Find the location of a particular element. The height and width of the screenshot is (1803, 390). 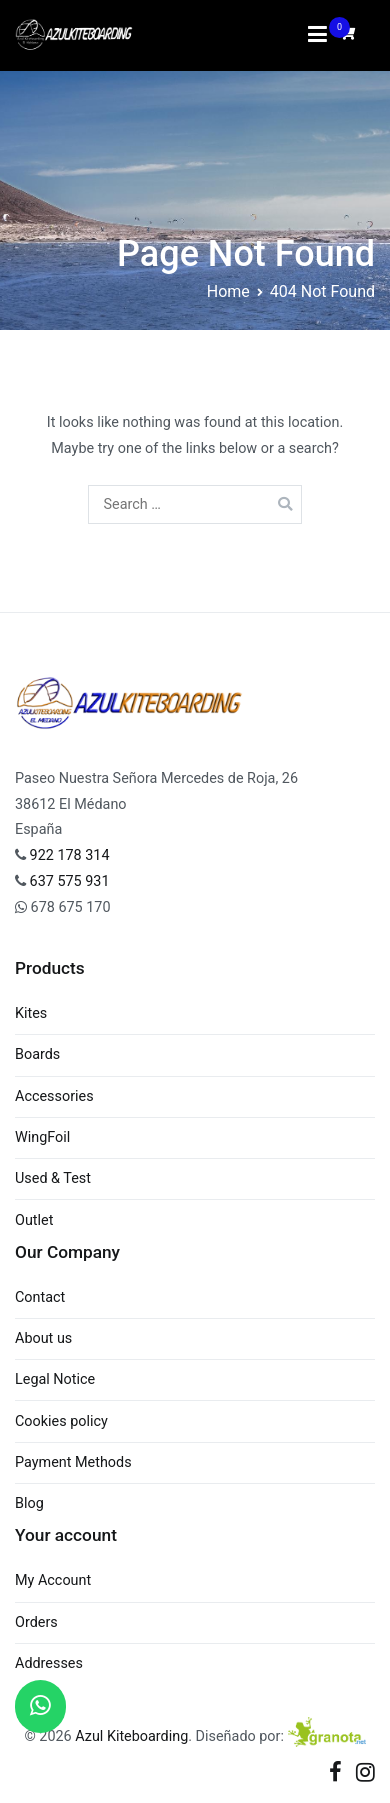

Orders is located at coordinates (36, 1622).